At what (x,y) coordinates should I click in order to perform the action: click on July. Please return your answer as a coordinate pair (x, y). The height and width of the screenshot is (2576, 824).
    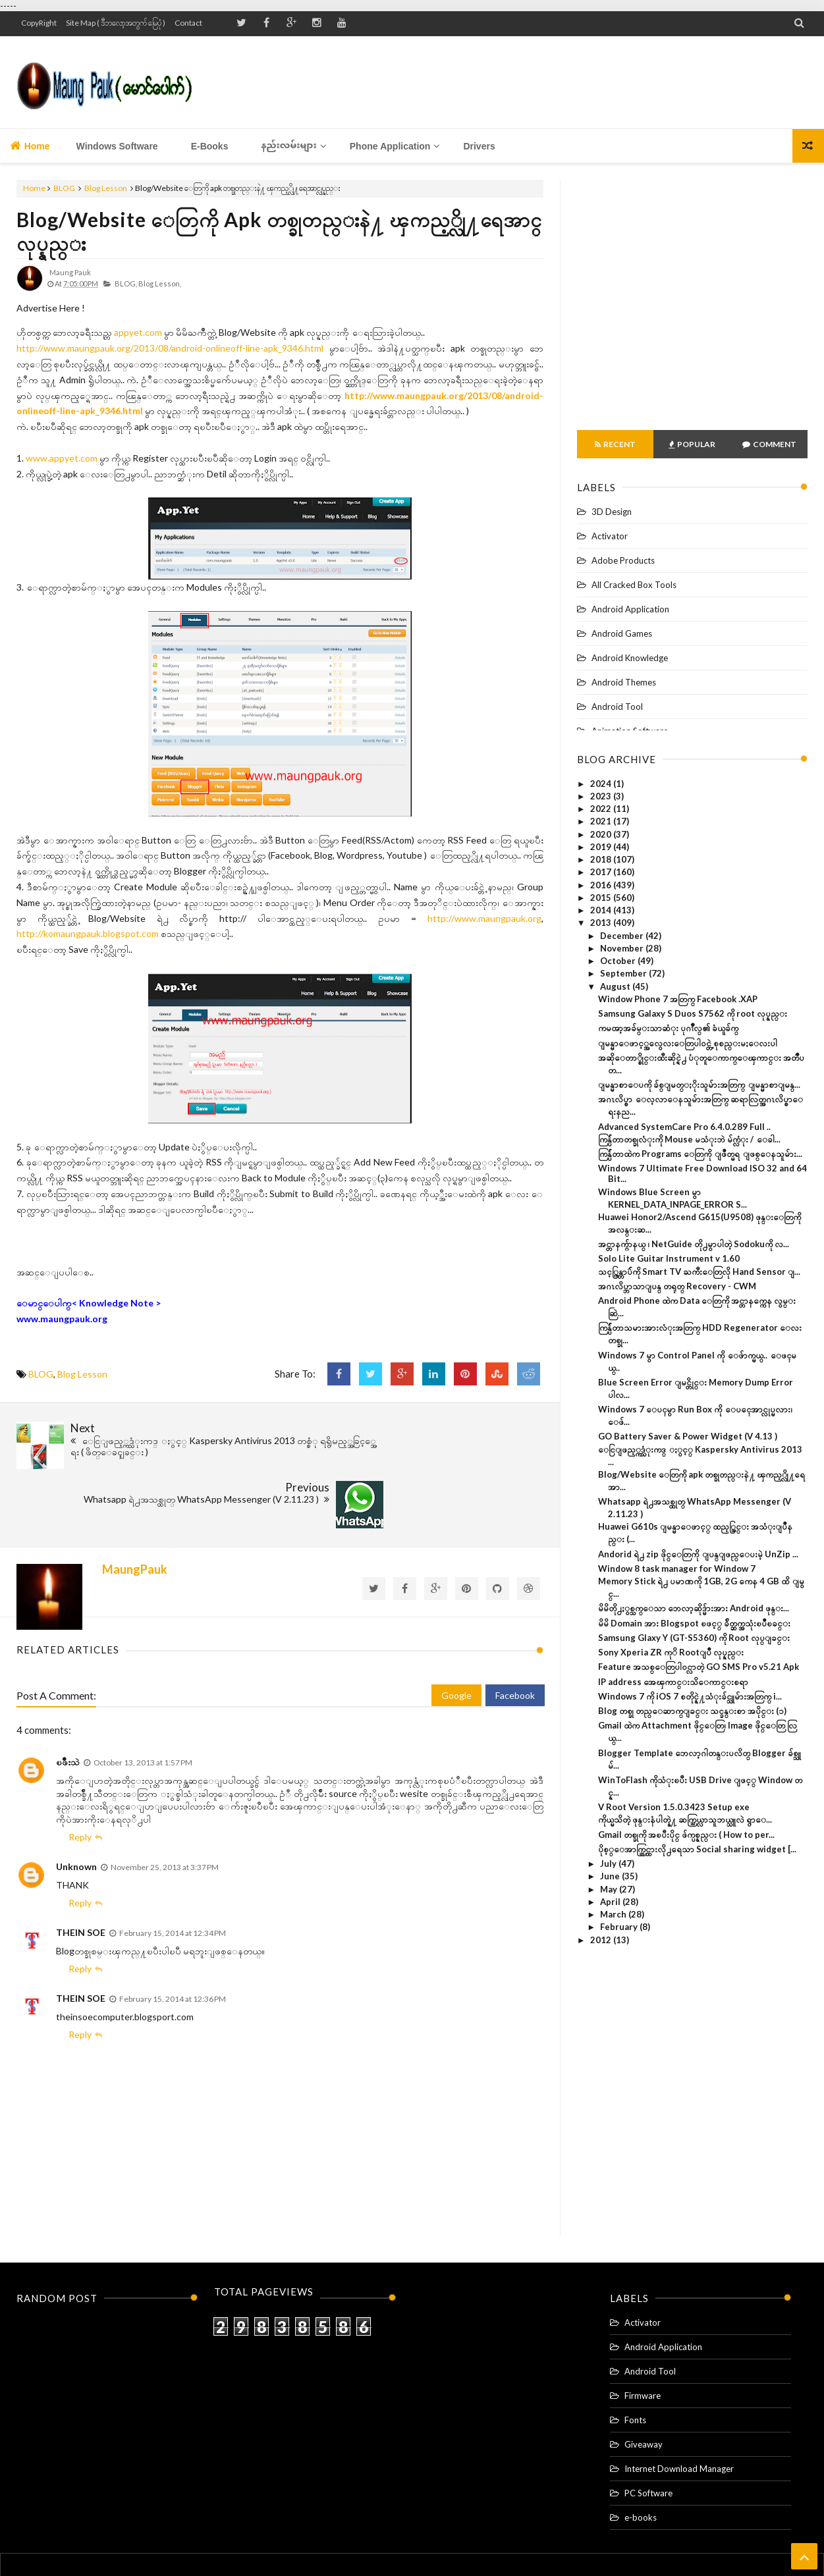
    Looking at the image, I should click on (609, 1863).